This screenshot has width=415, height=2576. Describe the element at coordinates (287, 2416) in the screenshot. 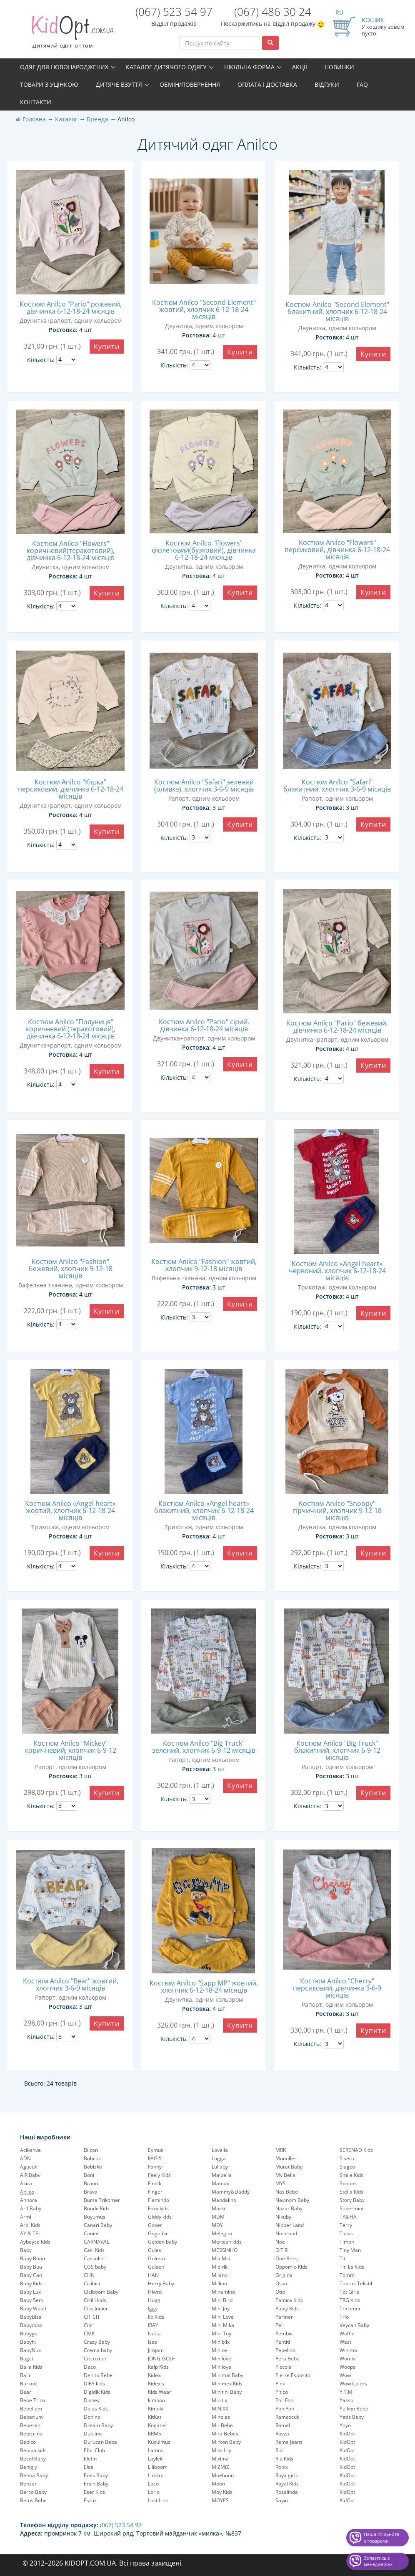

I see `Ramcocuk` at that location.